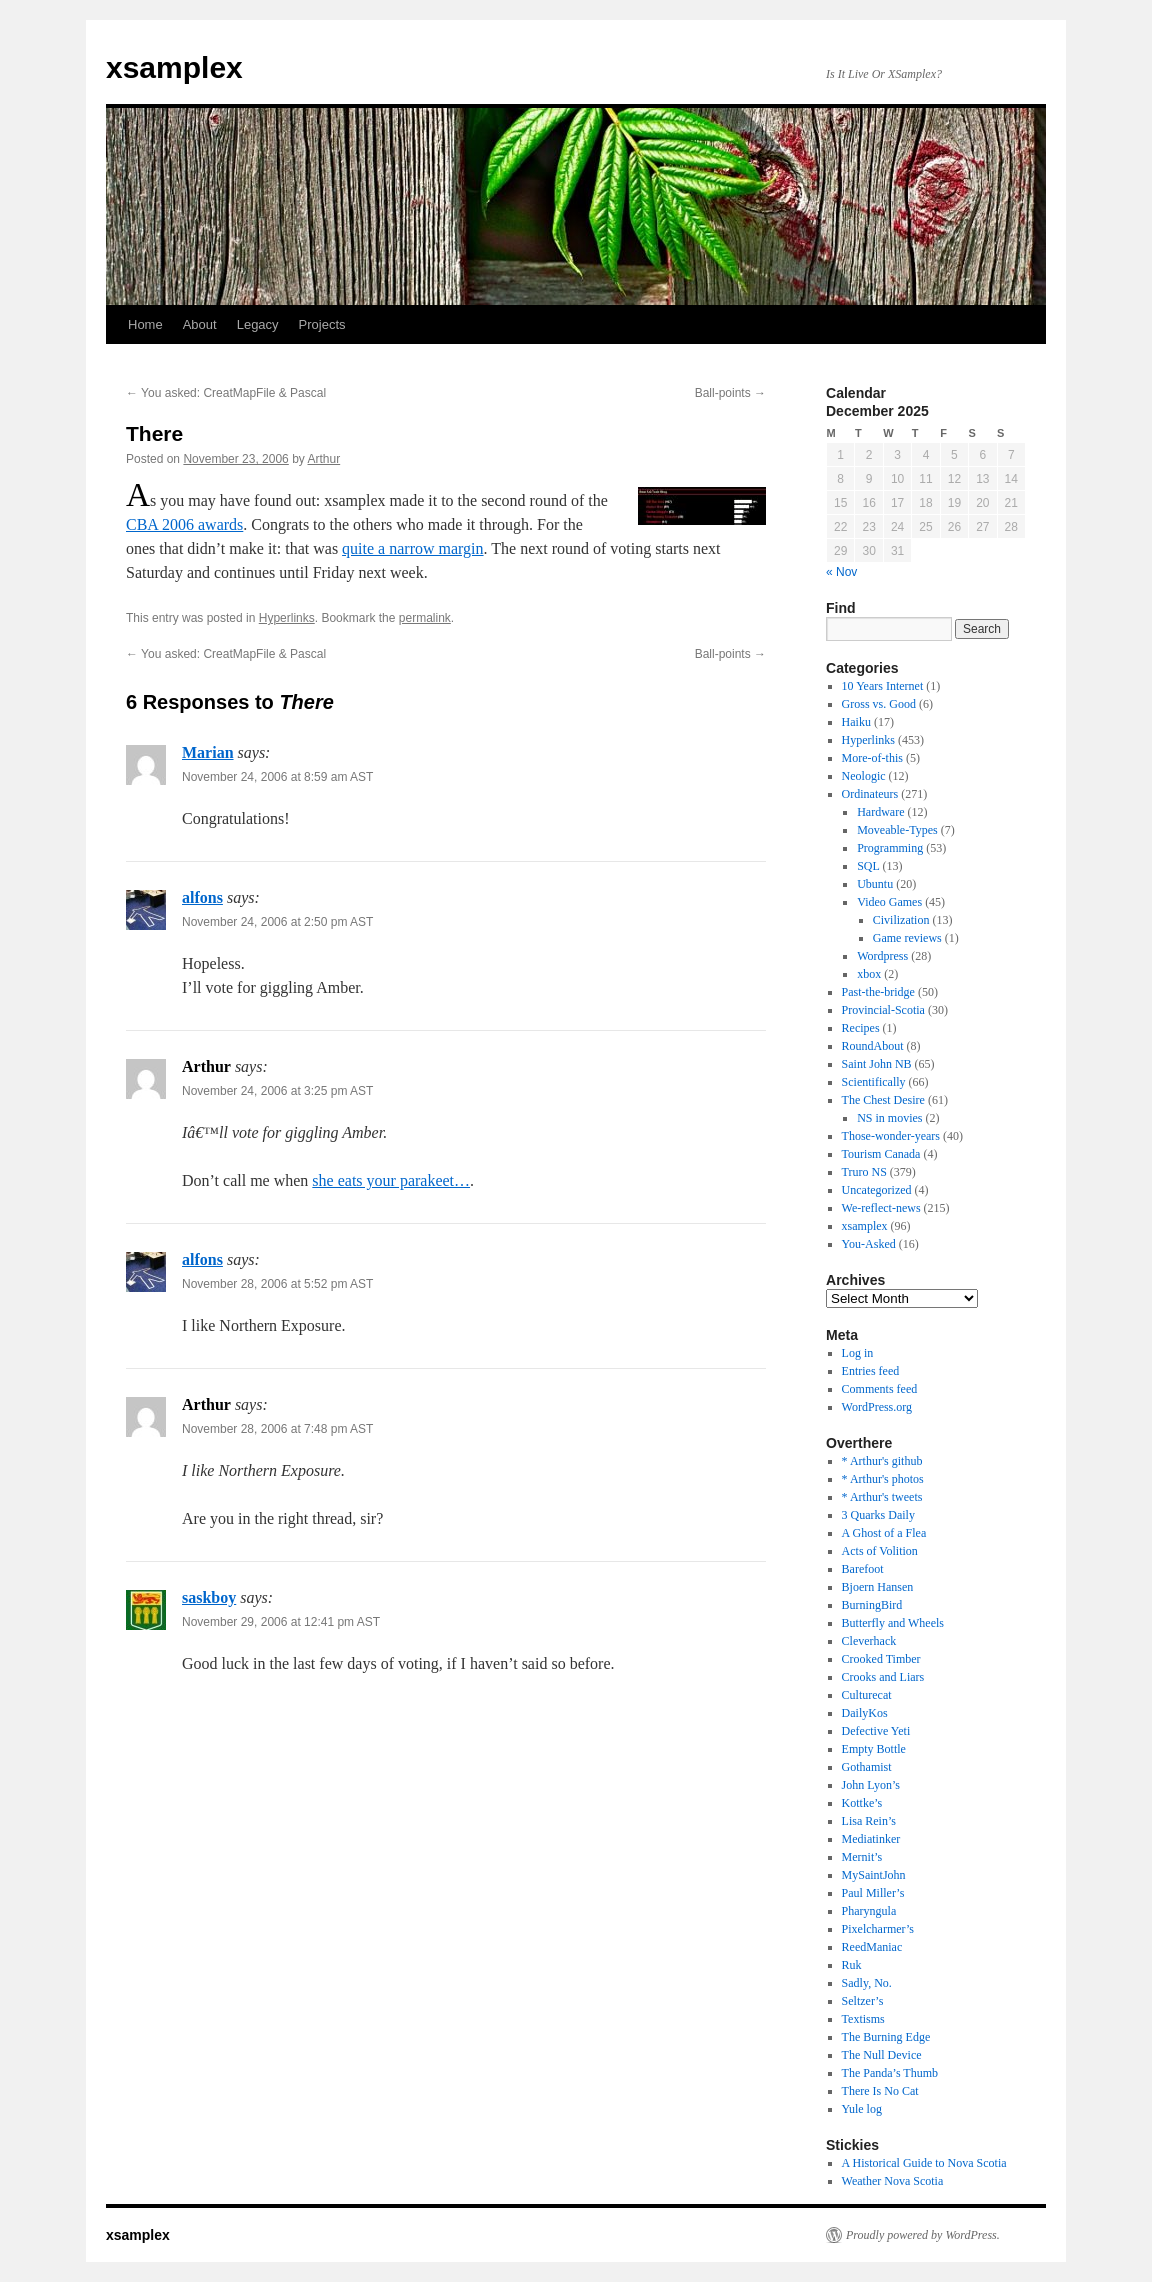  What do you see at coordinates (878, 1587) in the screenshot?
I see `Bjoern Hansen` at bounding box center [878, 1587].